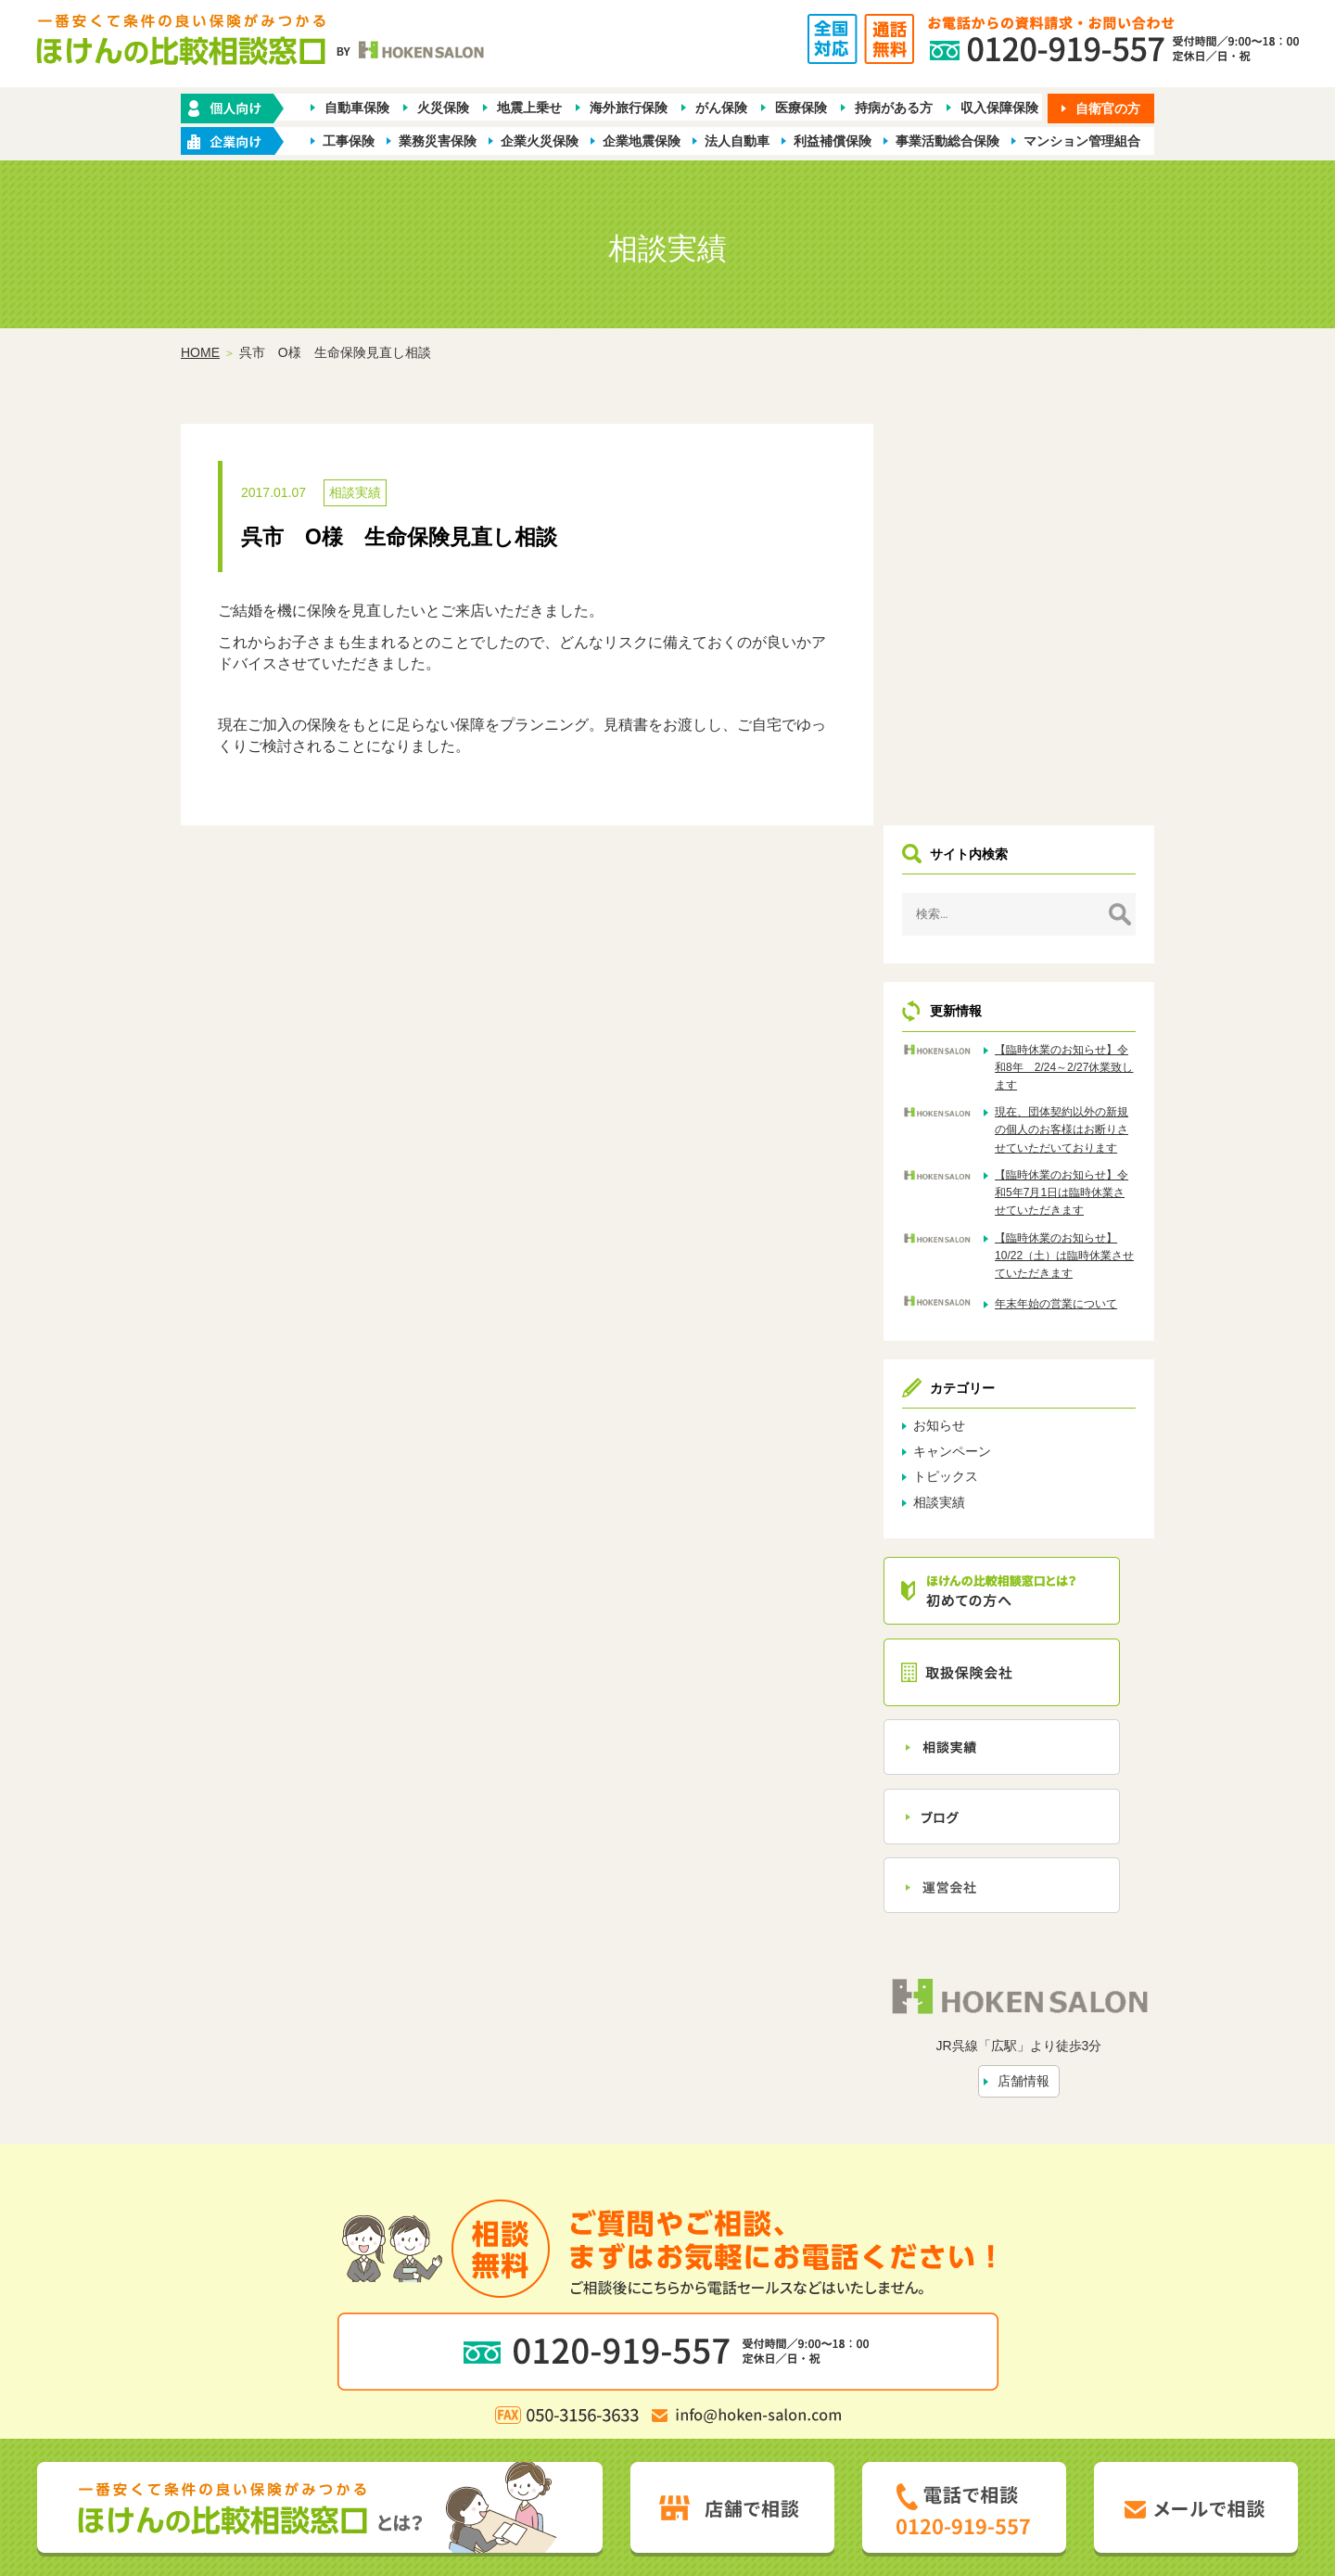  I want to click on 事業活動総合保険, so click(947, 141).